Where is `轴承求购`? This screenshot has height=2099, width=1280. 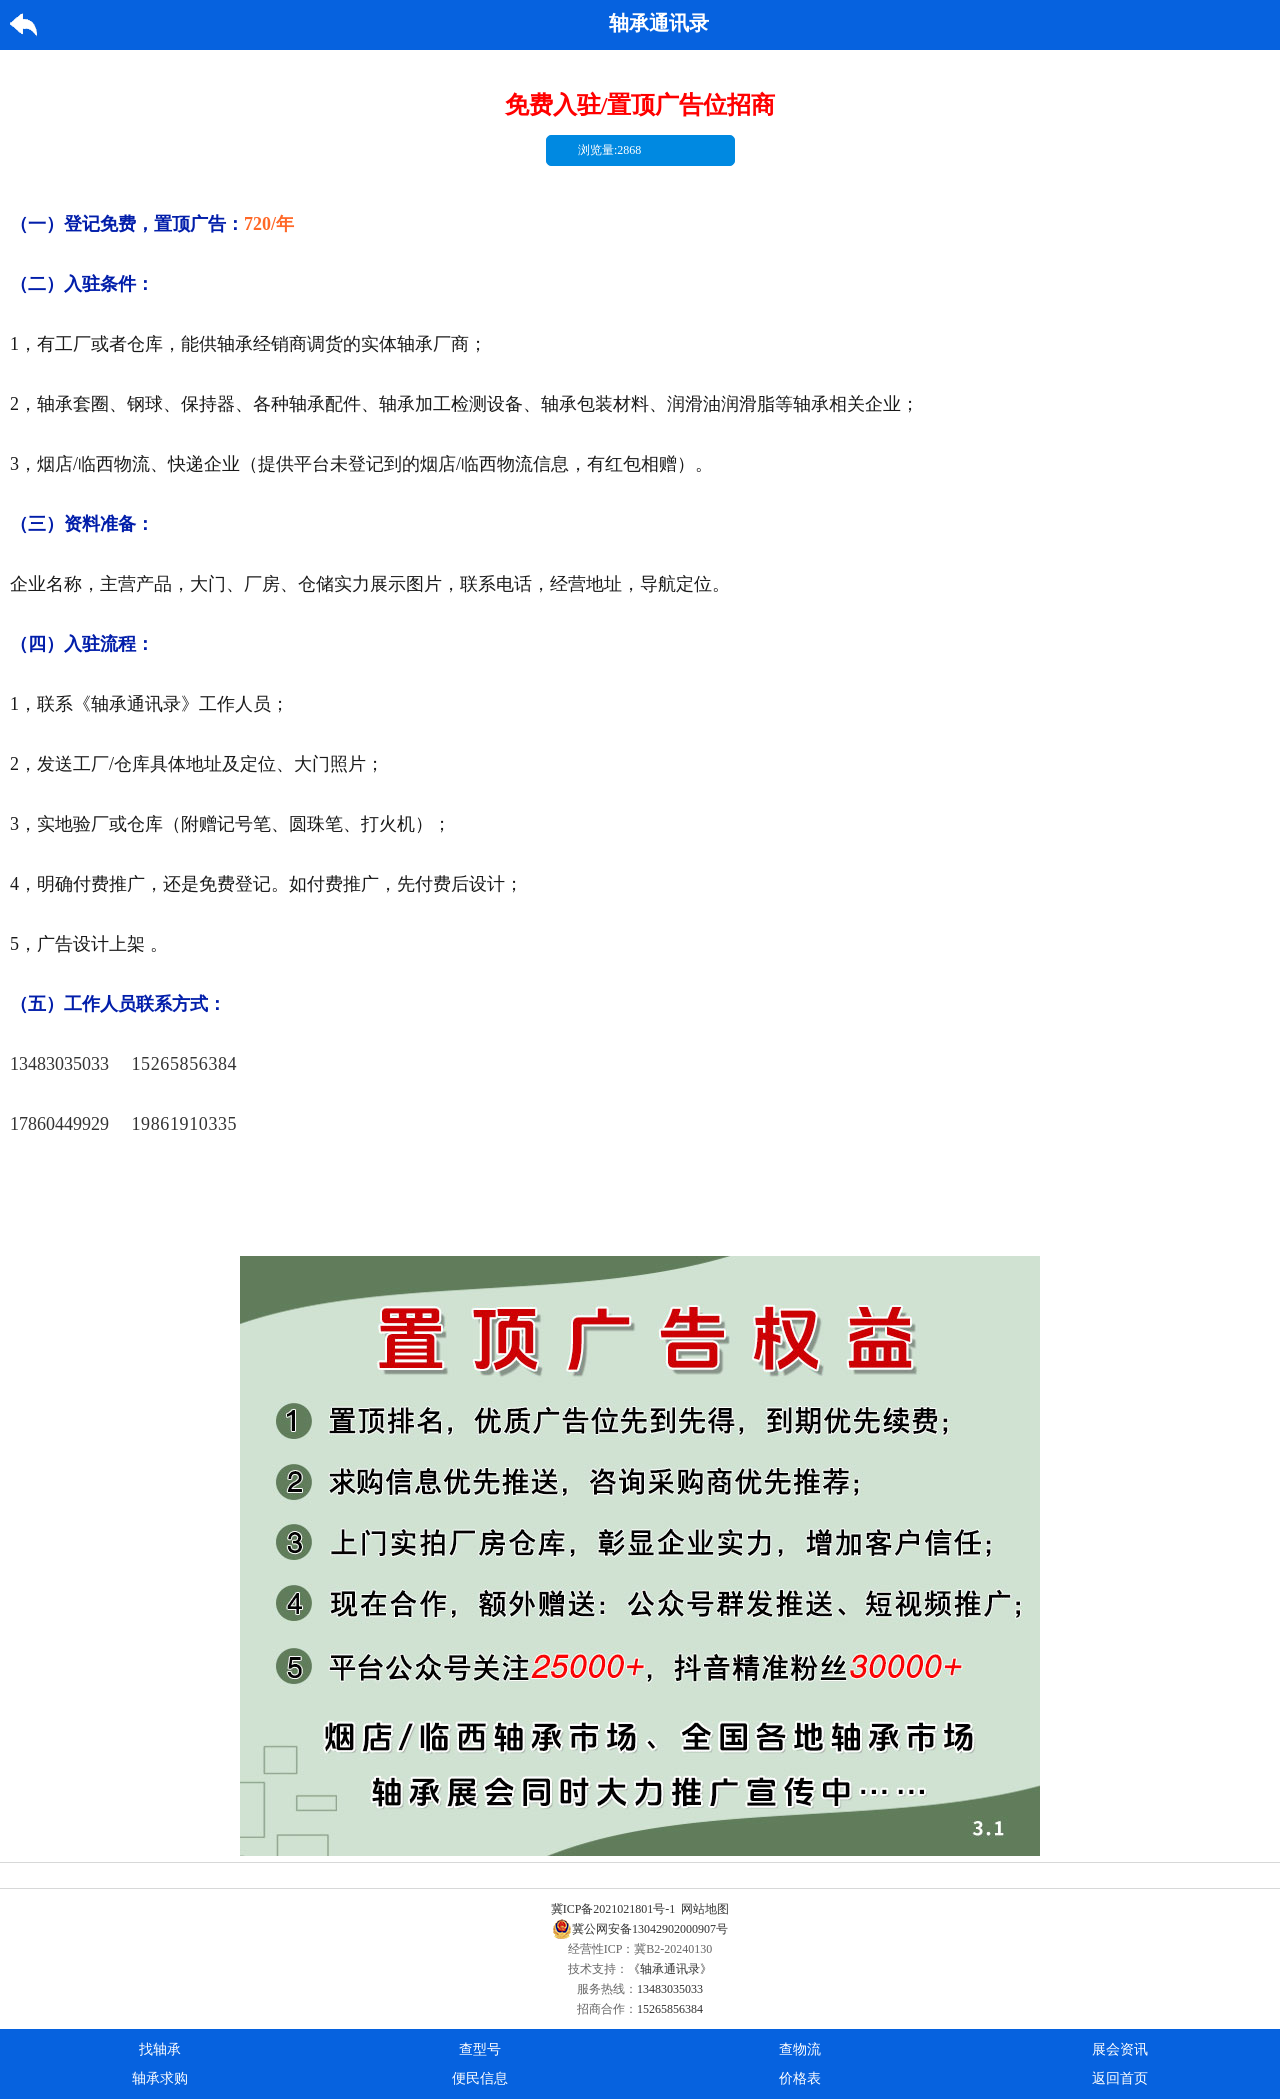
轴承求购 is located at coordinates (160, 2078).